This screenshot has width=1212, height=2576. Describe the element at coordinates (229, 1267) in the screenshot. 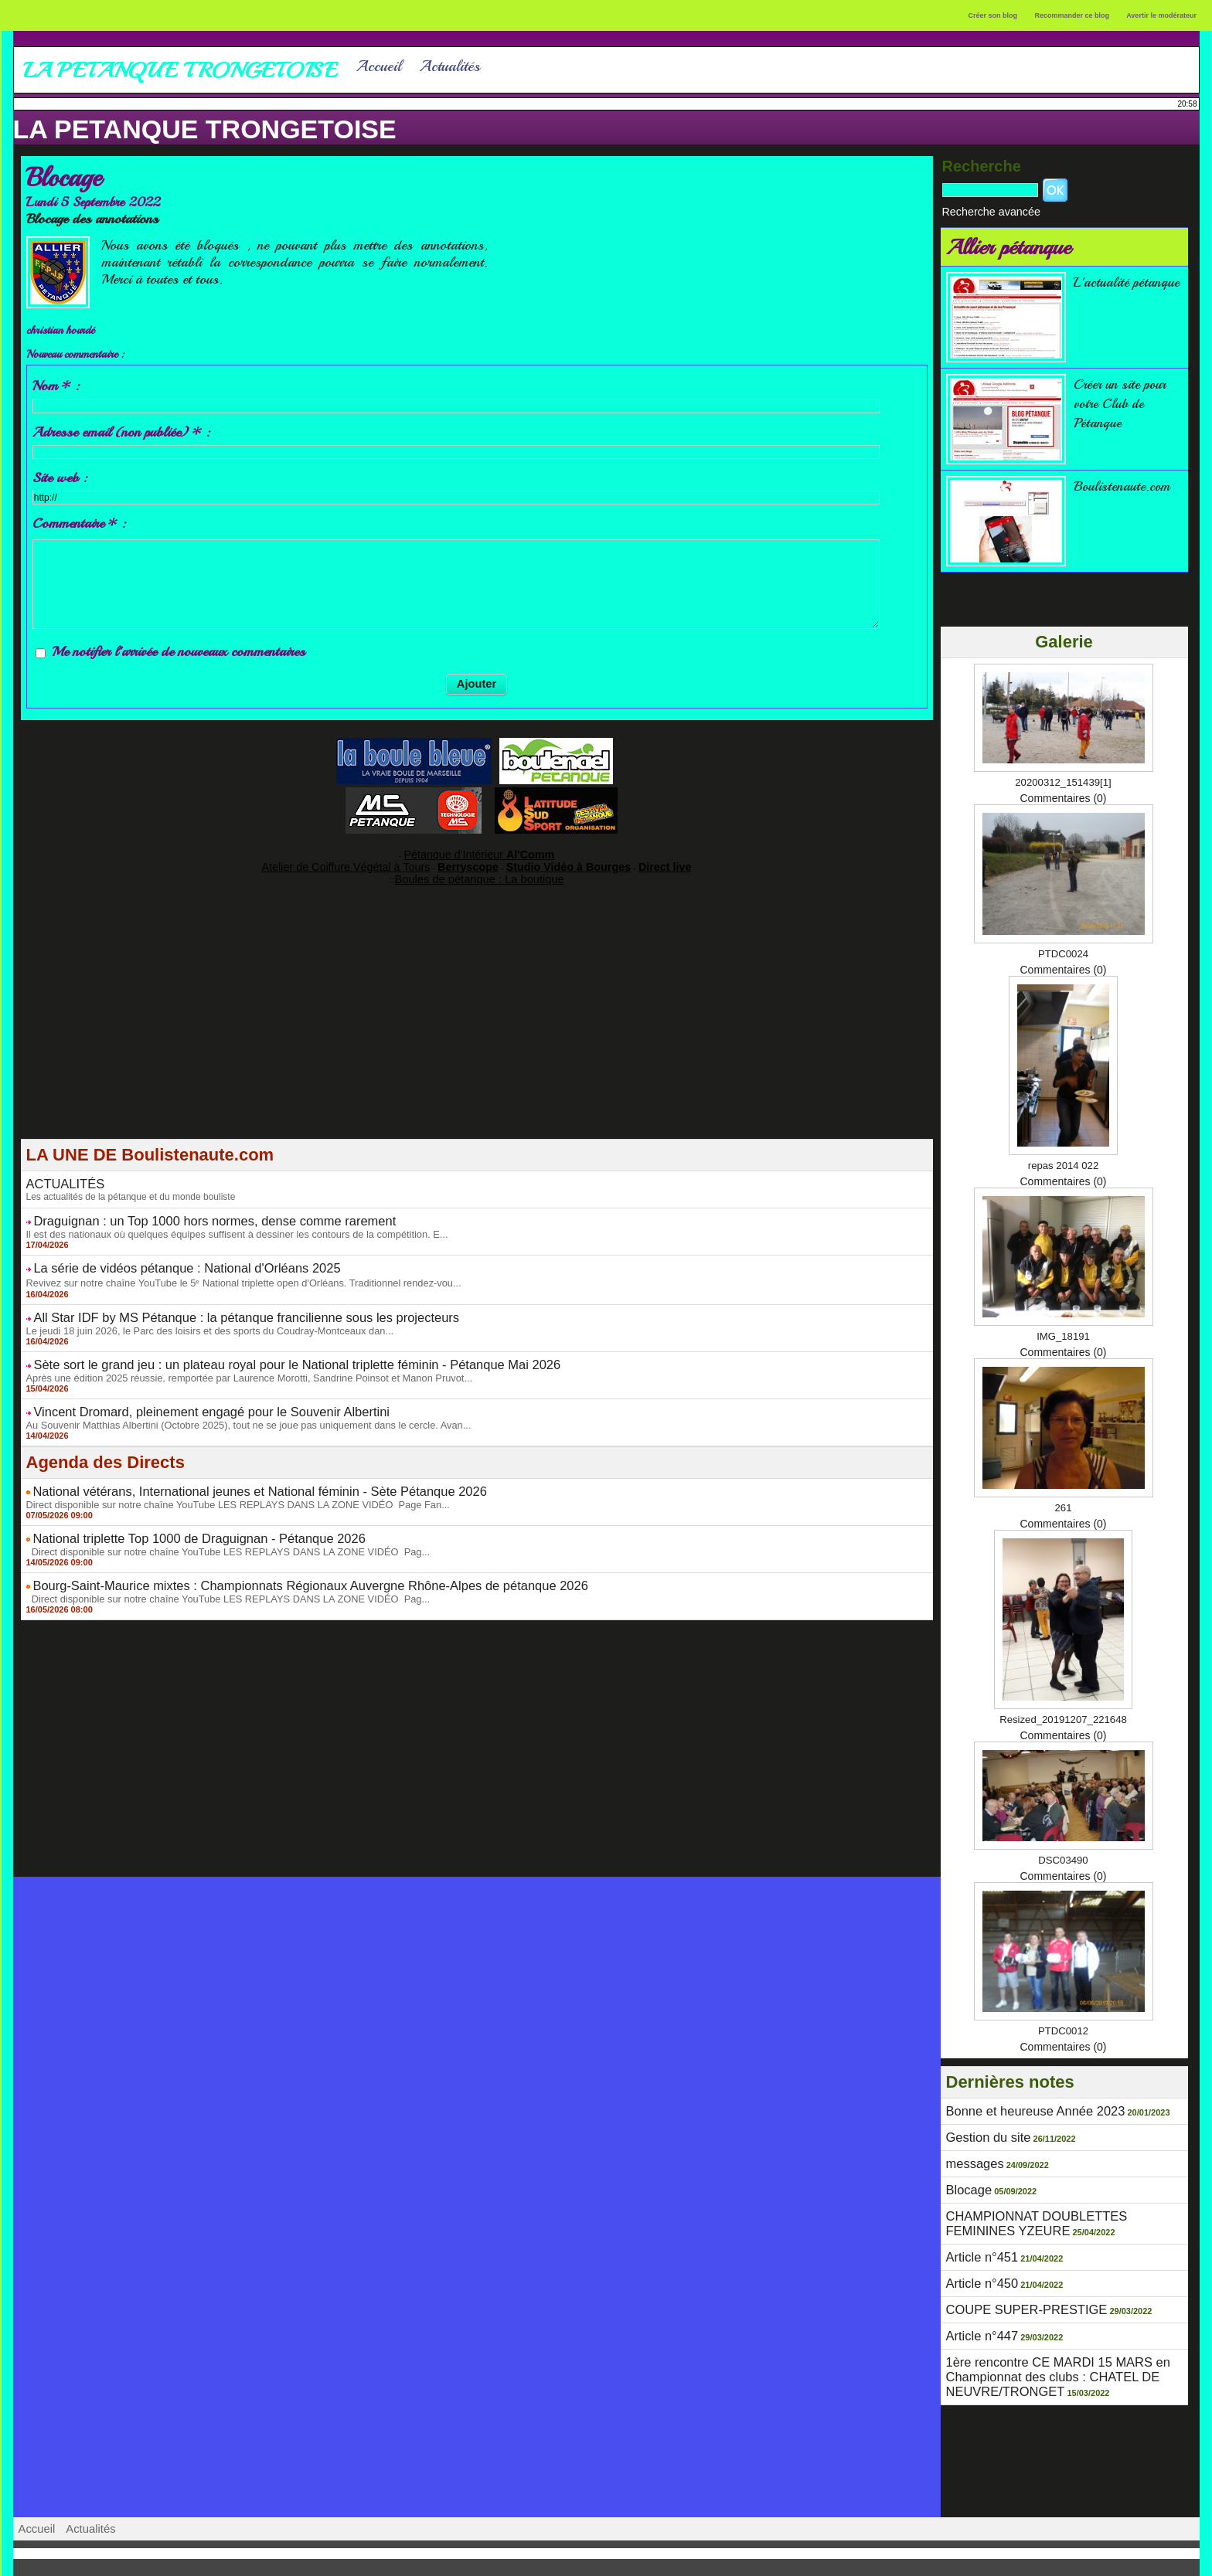

I see `Revivez sur notre chaîne YouTube le 5ᵉ National triplette open d'Orléans. Traditionnel rendez-vou...` at that location.